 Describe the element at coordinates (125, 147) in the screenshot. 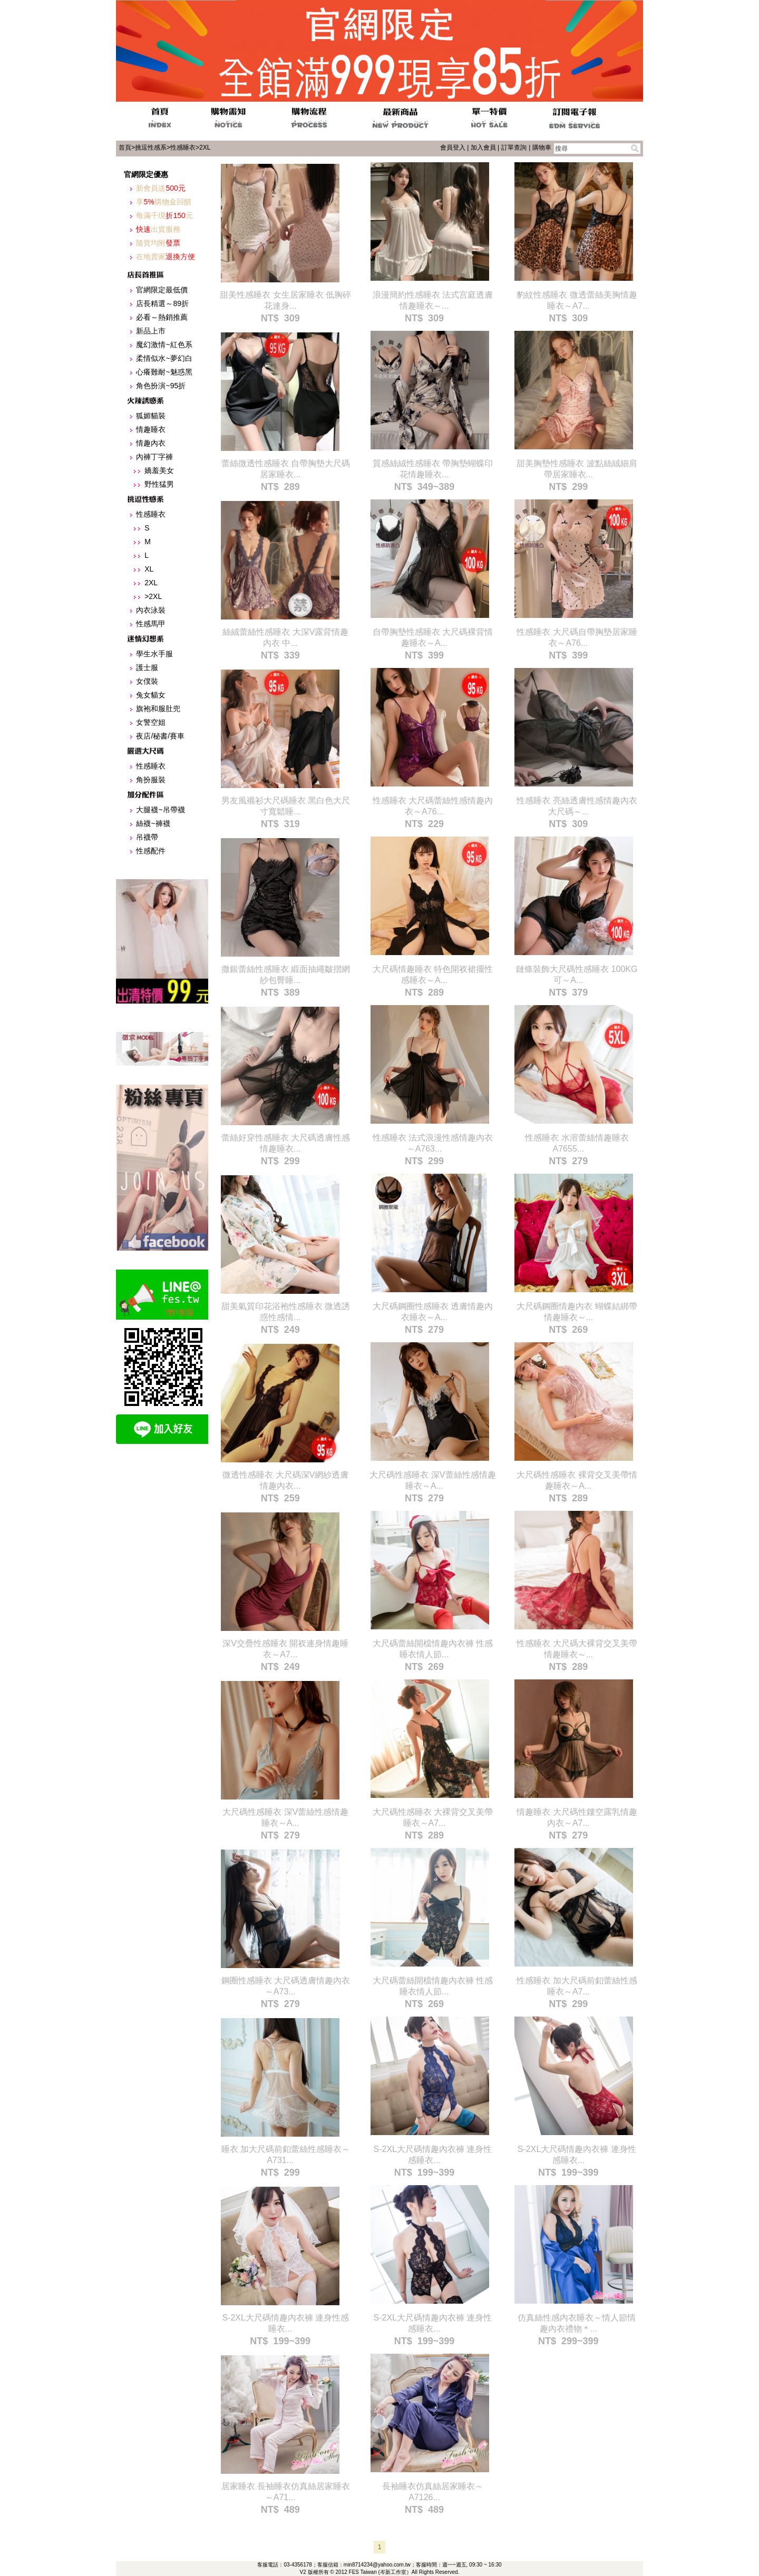

I see `首頁` at that location.